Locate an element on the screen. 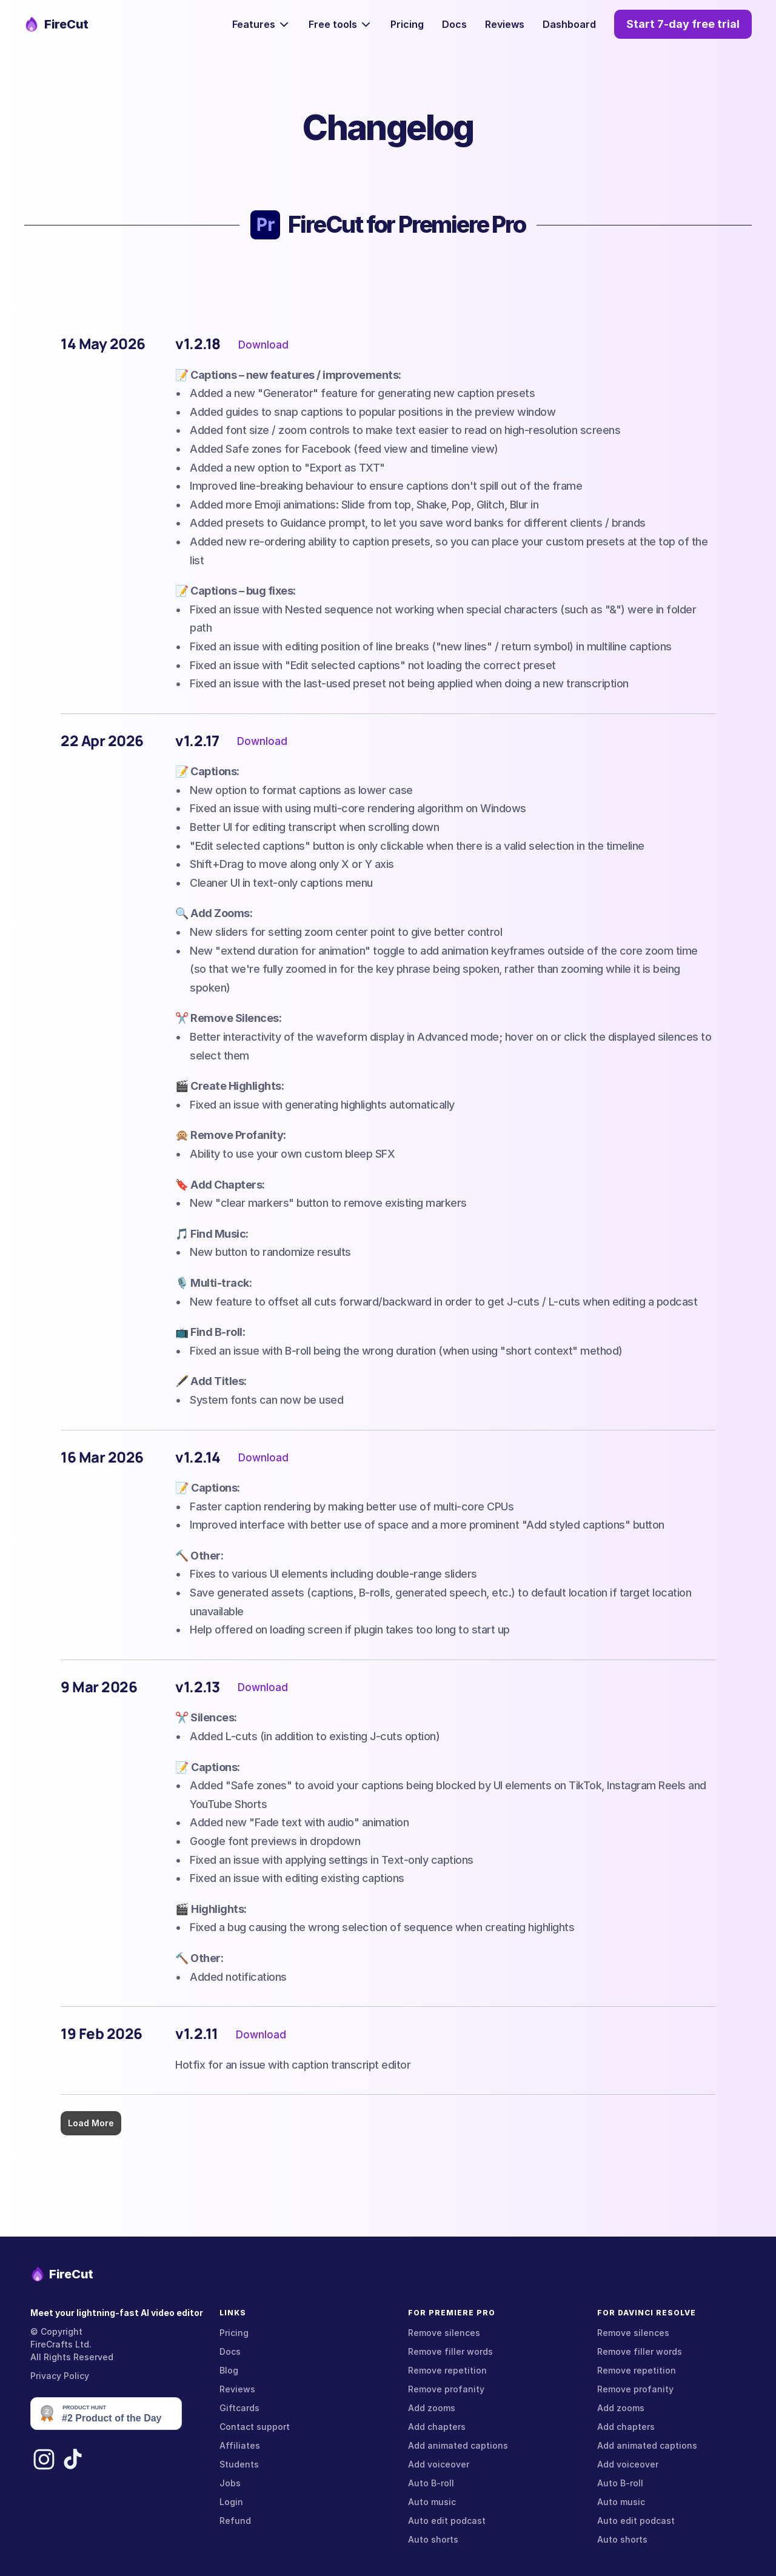  Auto edit podcast is located at coordinates (447, 2520).